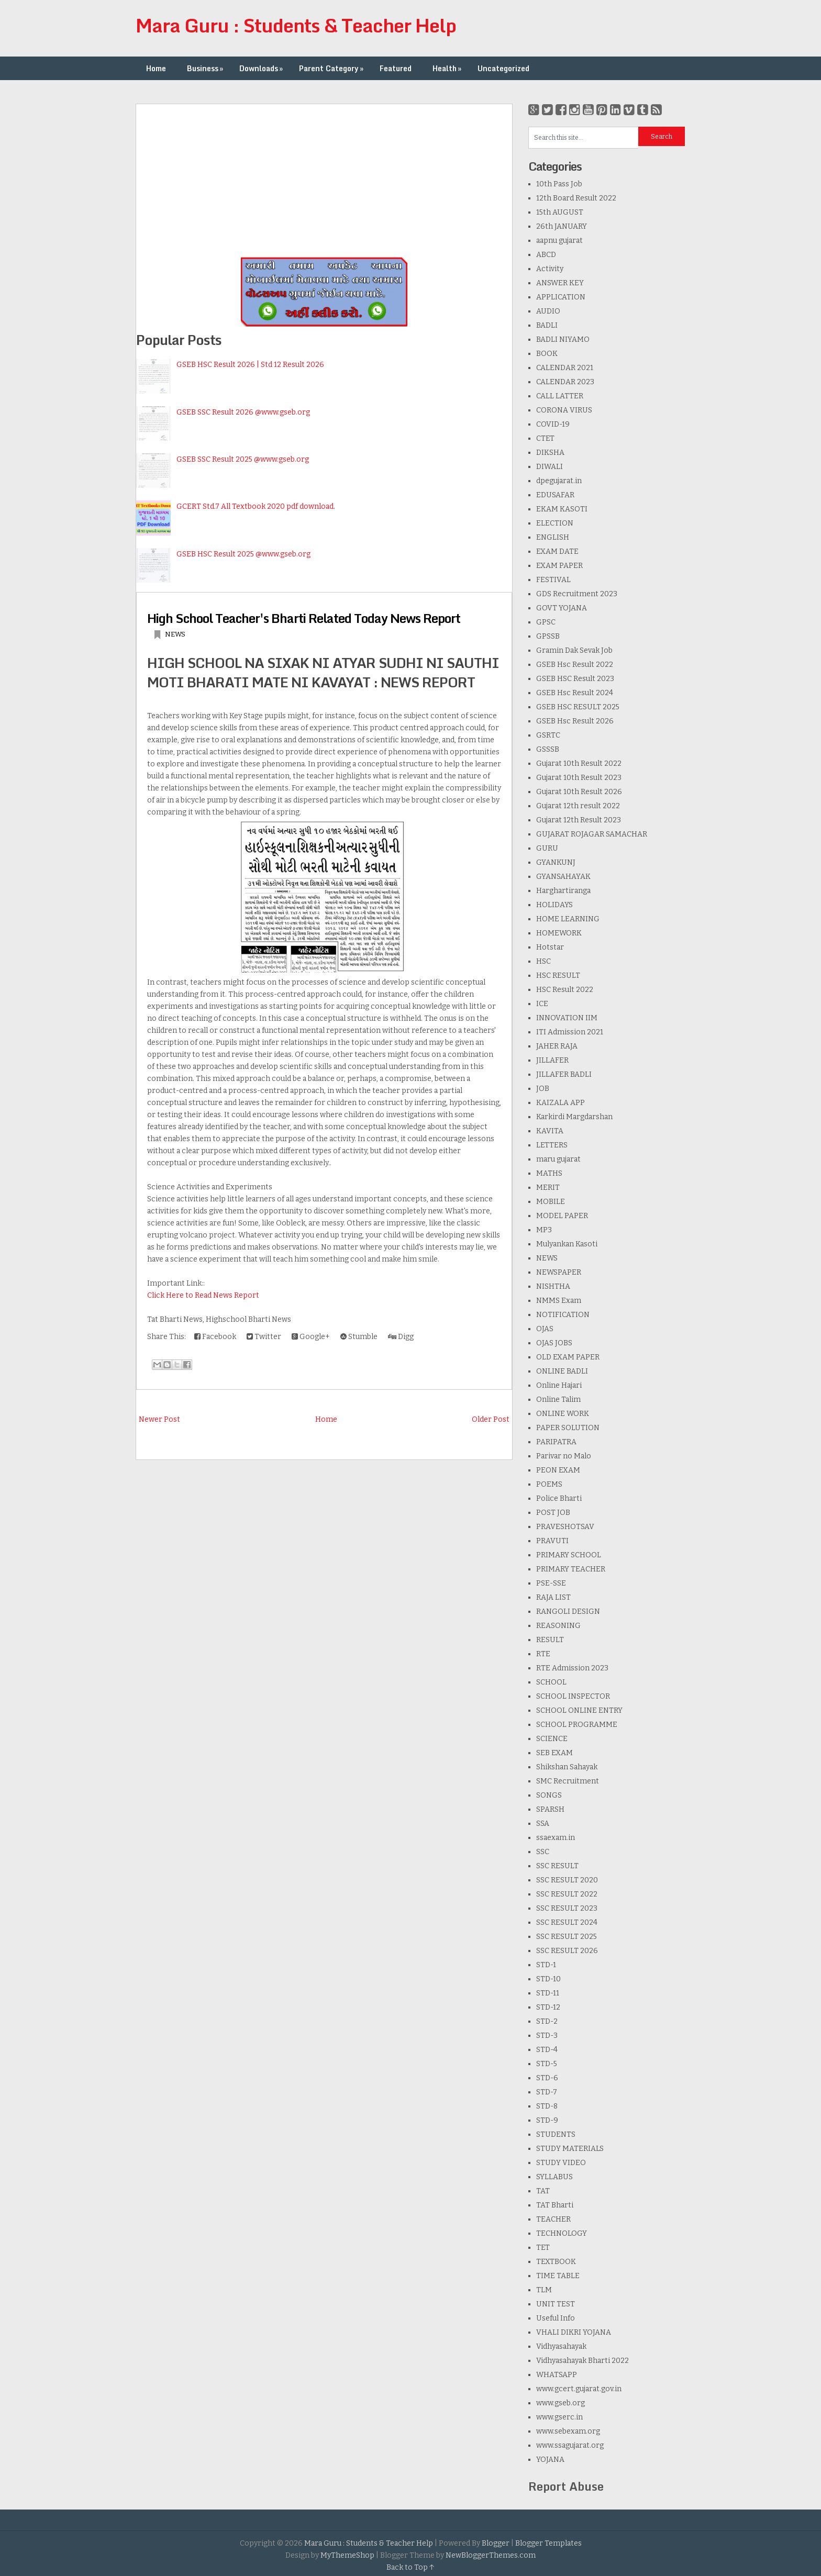 Image resolution: width=821 pixels, height=2576 pixels. Describe the element at coordinates (546, 2063) in the screenshot. I see `STD-5` at that location.